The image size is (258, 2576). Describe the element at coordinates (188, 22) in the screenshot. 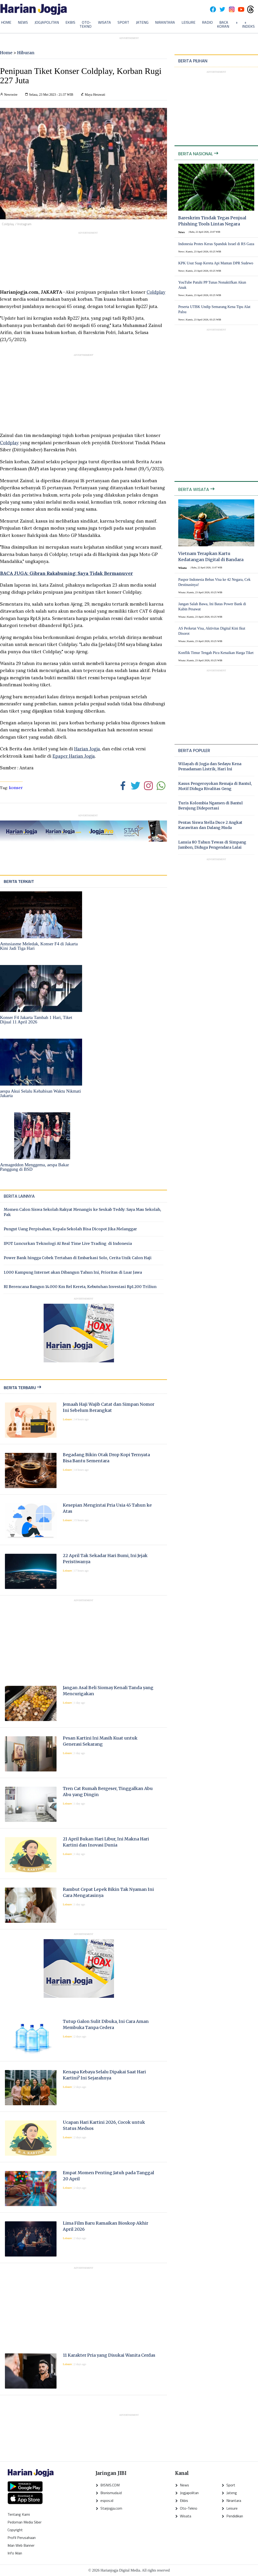

I see `Leisure` at that location.